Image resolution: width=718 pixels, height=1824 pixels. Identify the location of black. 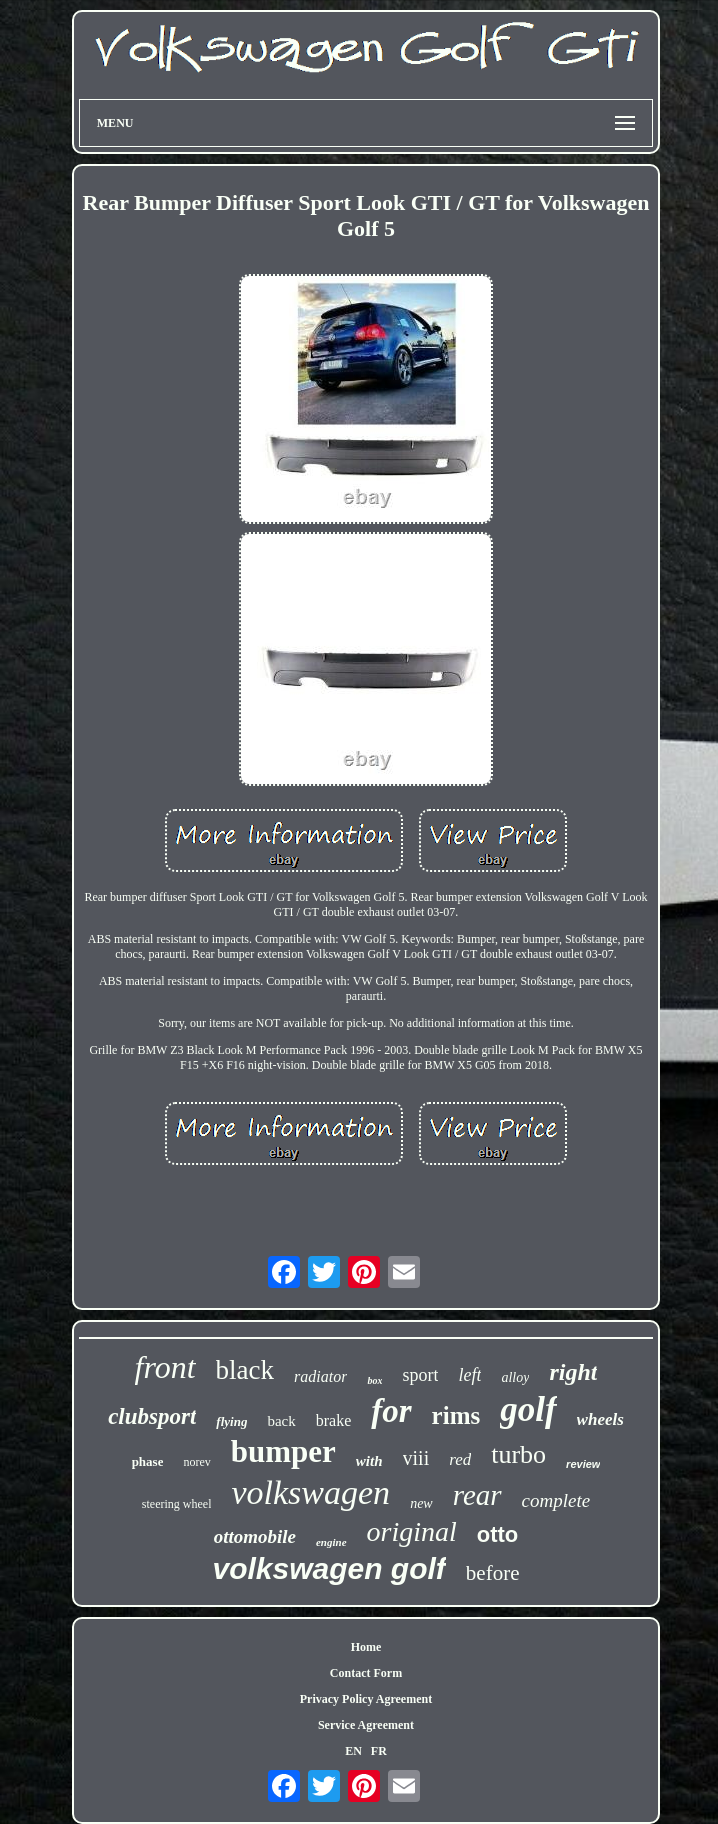
(245, 1370).